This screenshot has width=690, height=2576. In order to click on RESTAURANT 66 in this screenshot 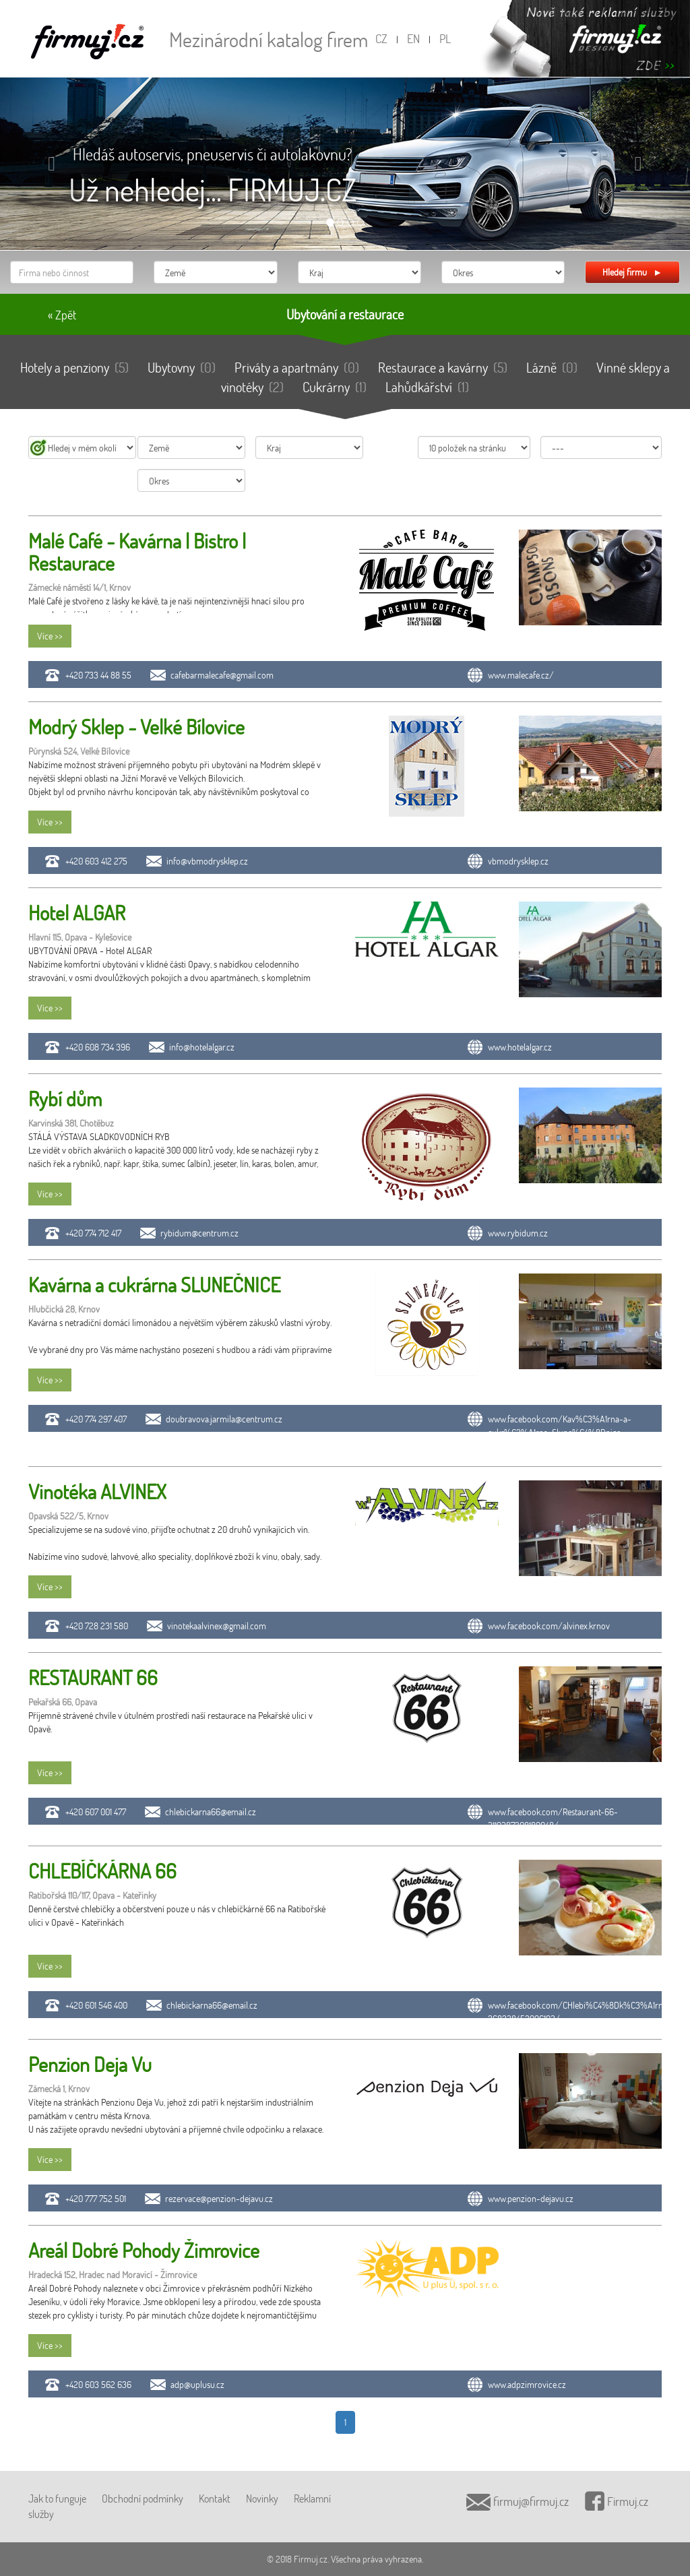, I will do `click(93, 1677)`.